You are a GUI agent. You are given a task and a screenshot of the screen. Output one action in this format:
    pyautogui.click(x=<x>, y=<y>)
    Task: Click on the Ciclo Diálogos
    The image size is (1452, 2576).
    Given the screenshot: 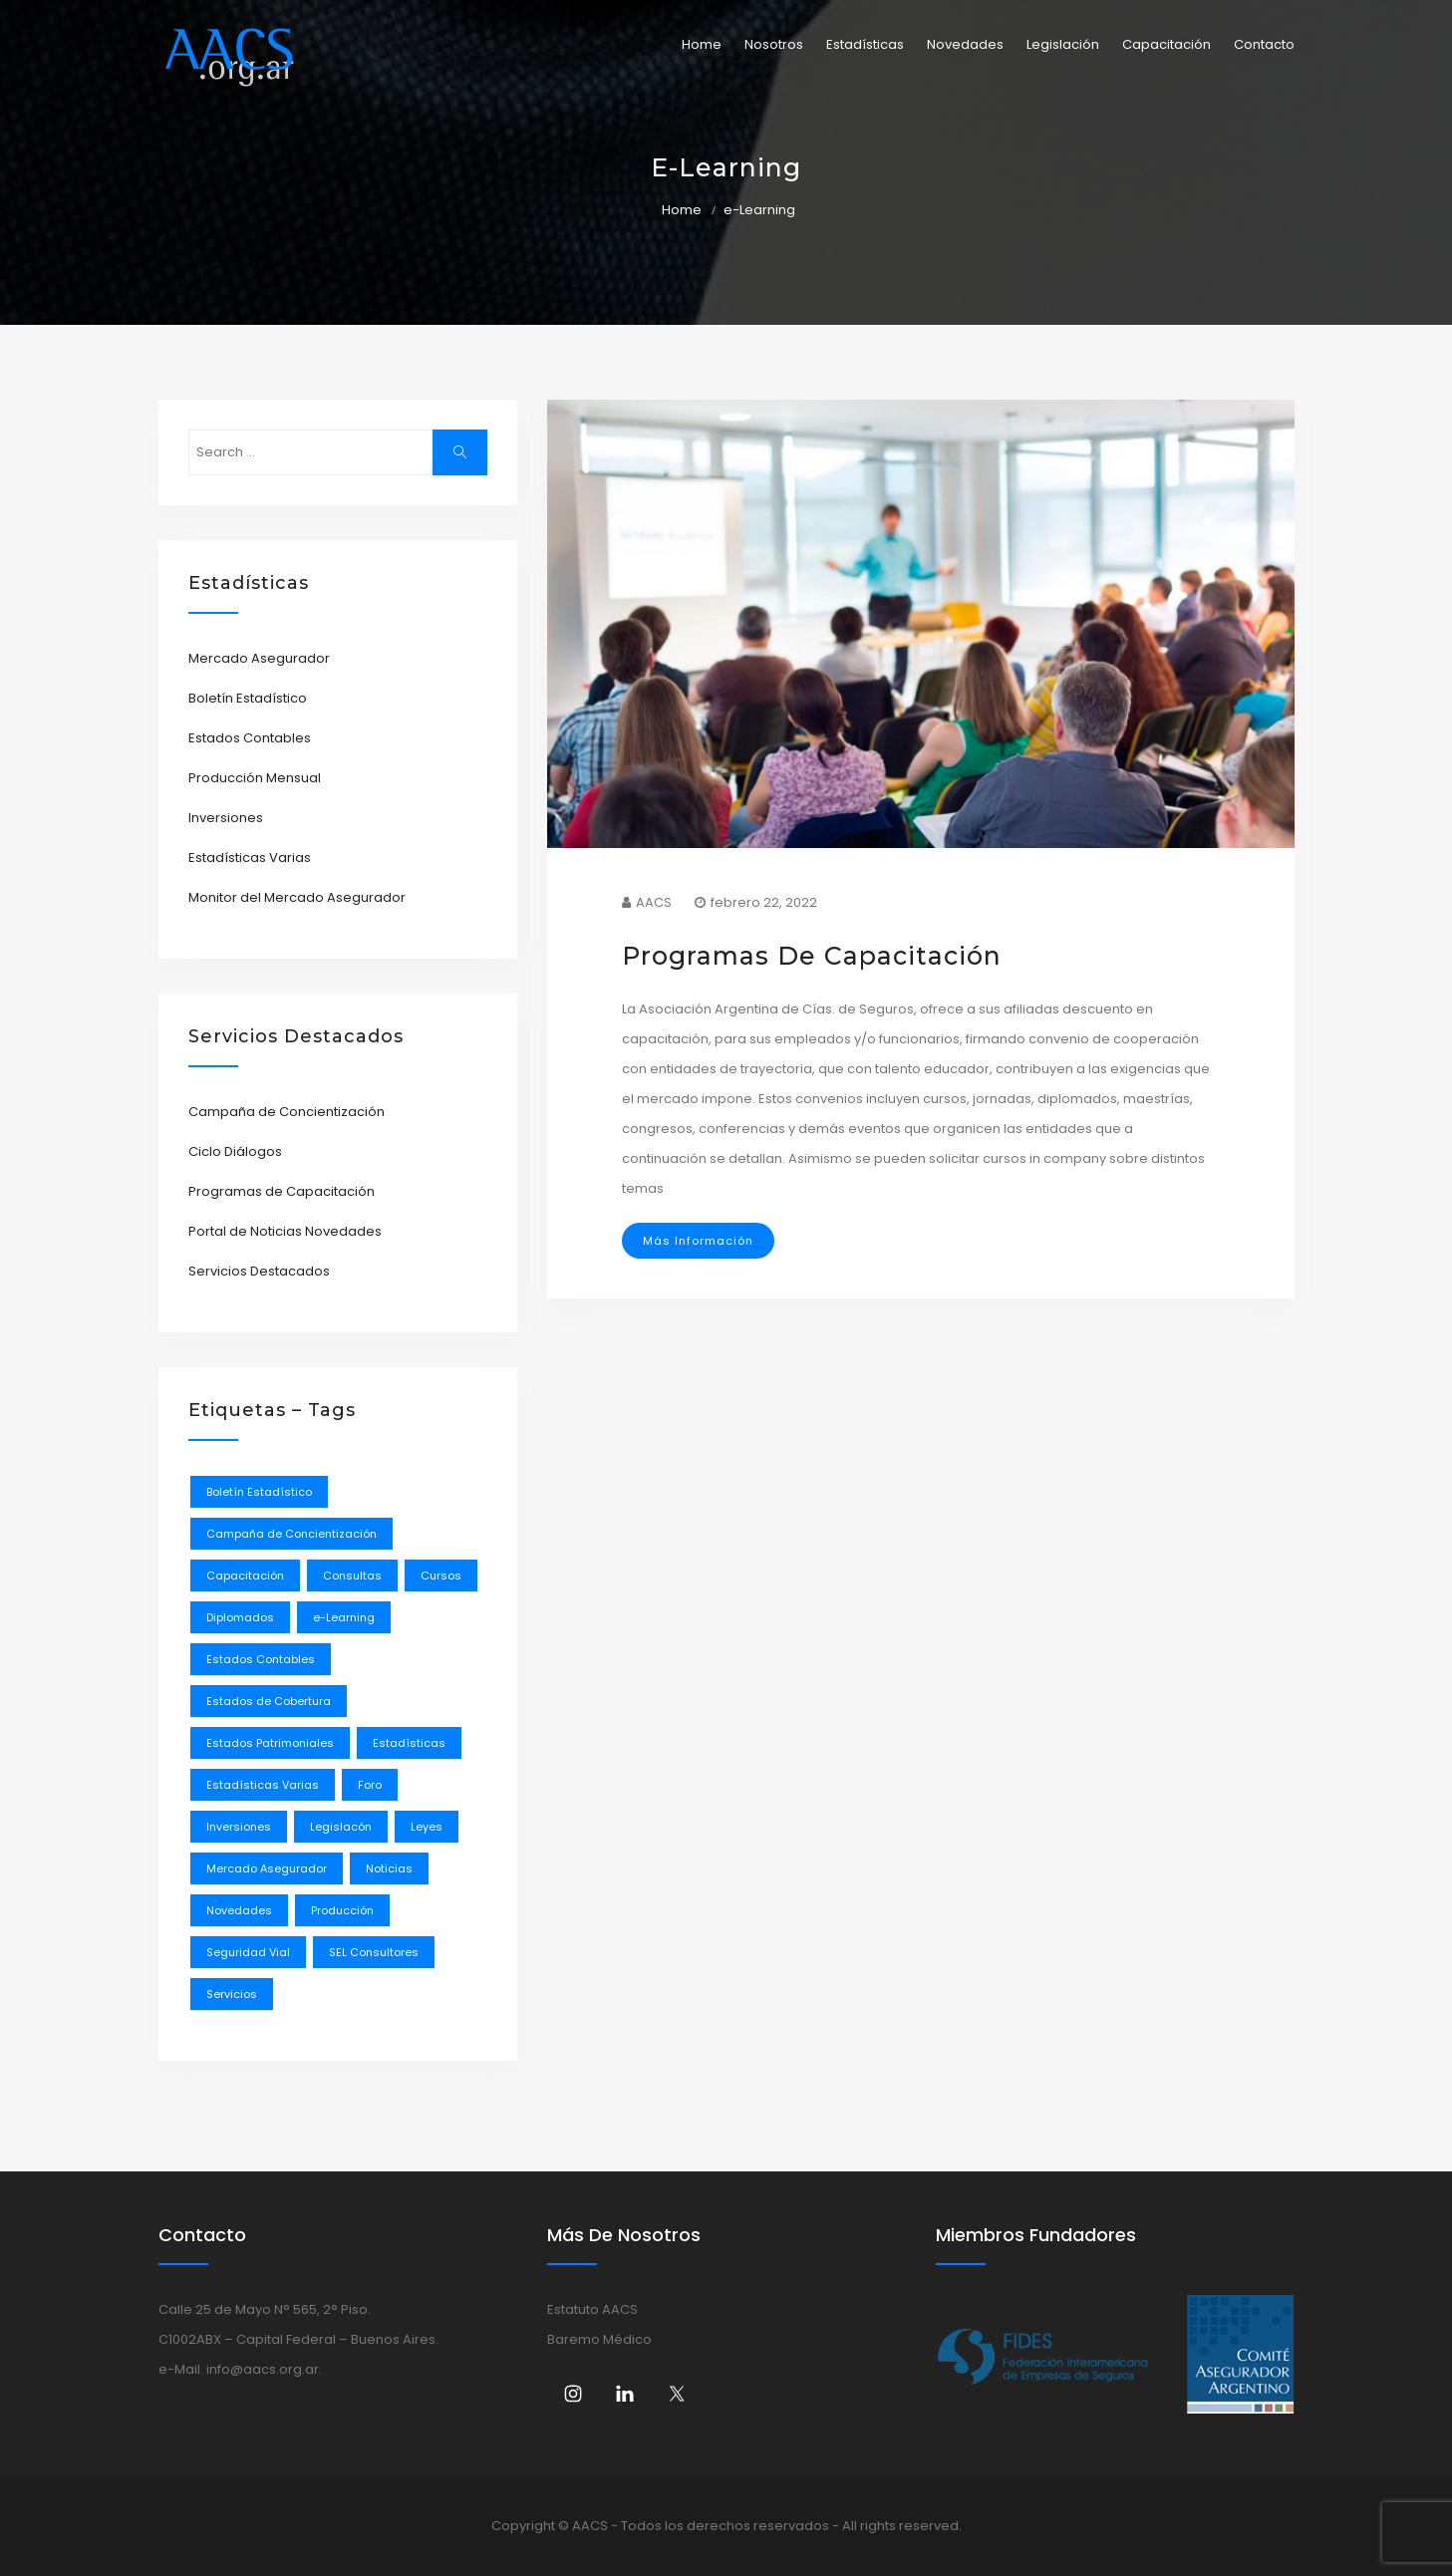 What is the action you would take?
    pyautogui.click(x=235, y=1151)
    